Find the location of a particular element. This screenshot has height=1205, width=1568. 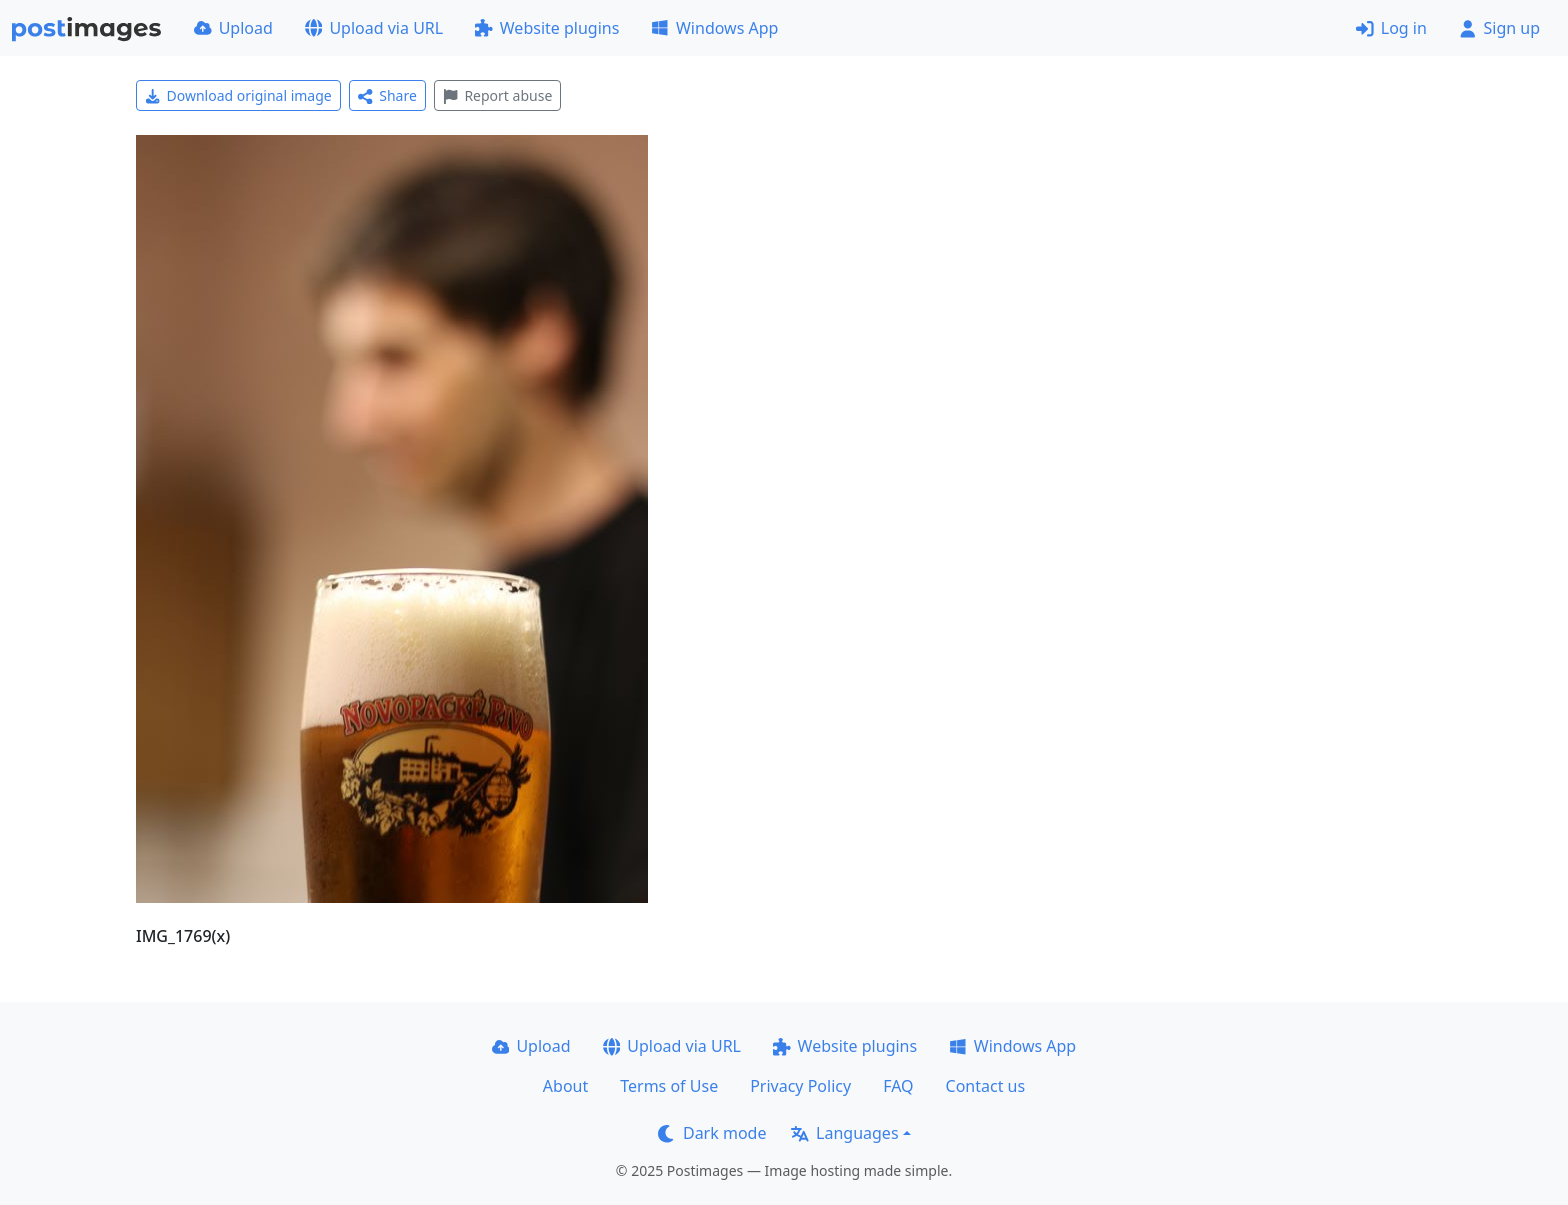

Dark mode is located at coordinates (712, 1133).